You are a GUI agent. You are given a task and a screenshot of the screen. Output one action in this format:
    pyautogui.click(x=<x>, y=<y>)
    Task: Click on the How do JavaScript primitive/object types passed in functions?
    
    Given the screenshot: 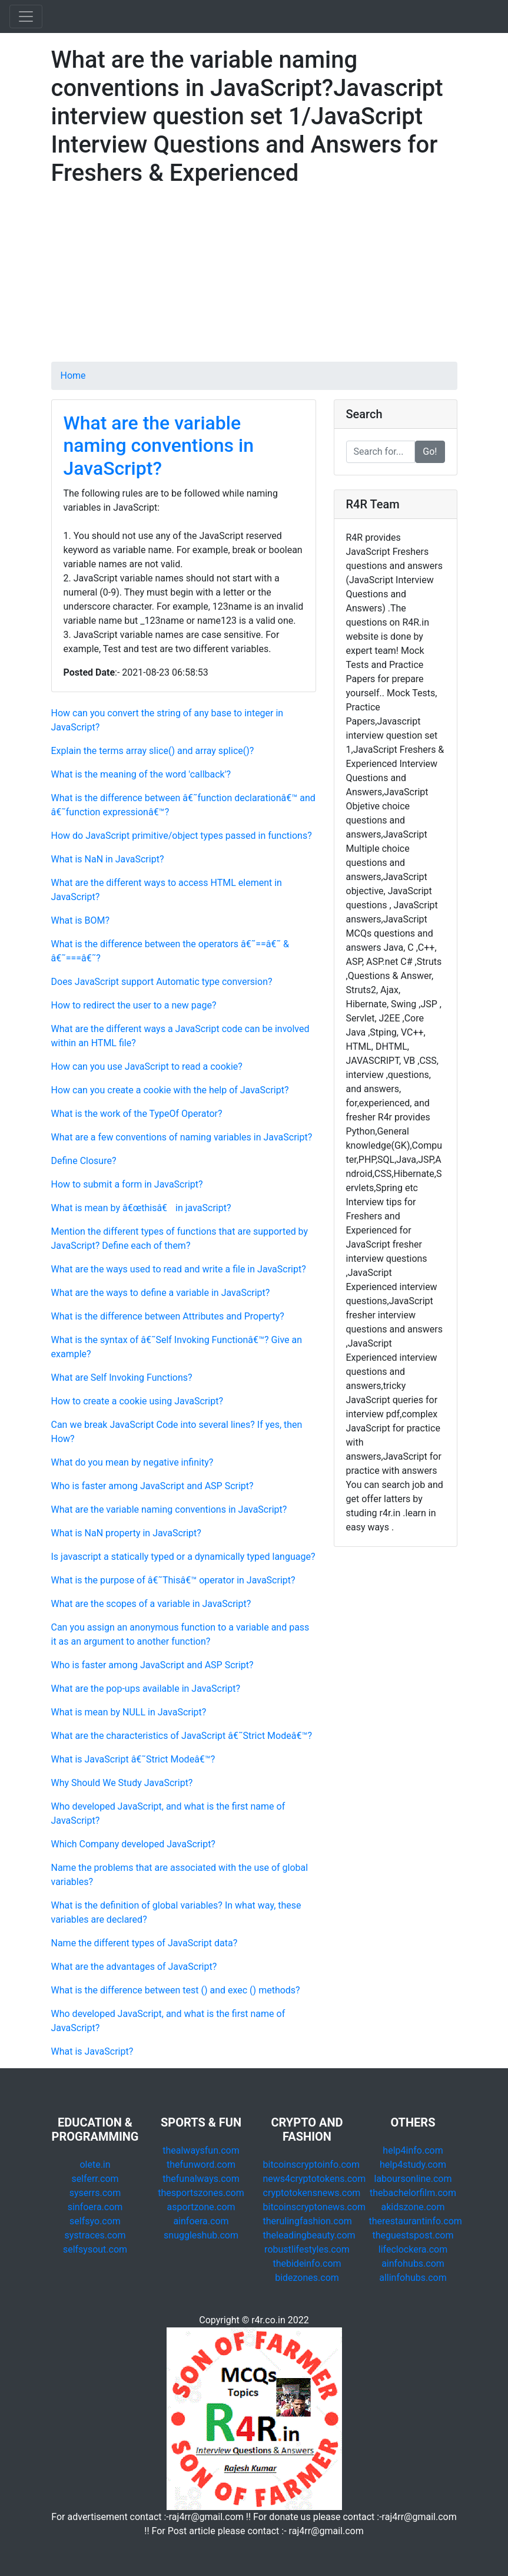 What is the action you would take?
    pyautogui.click(x=181, y=835)
    